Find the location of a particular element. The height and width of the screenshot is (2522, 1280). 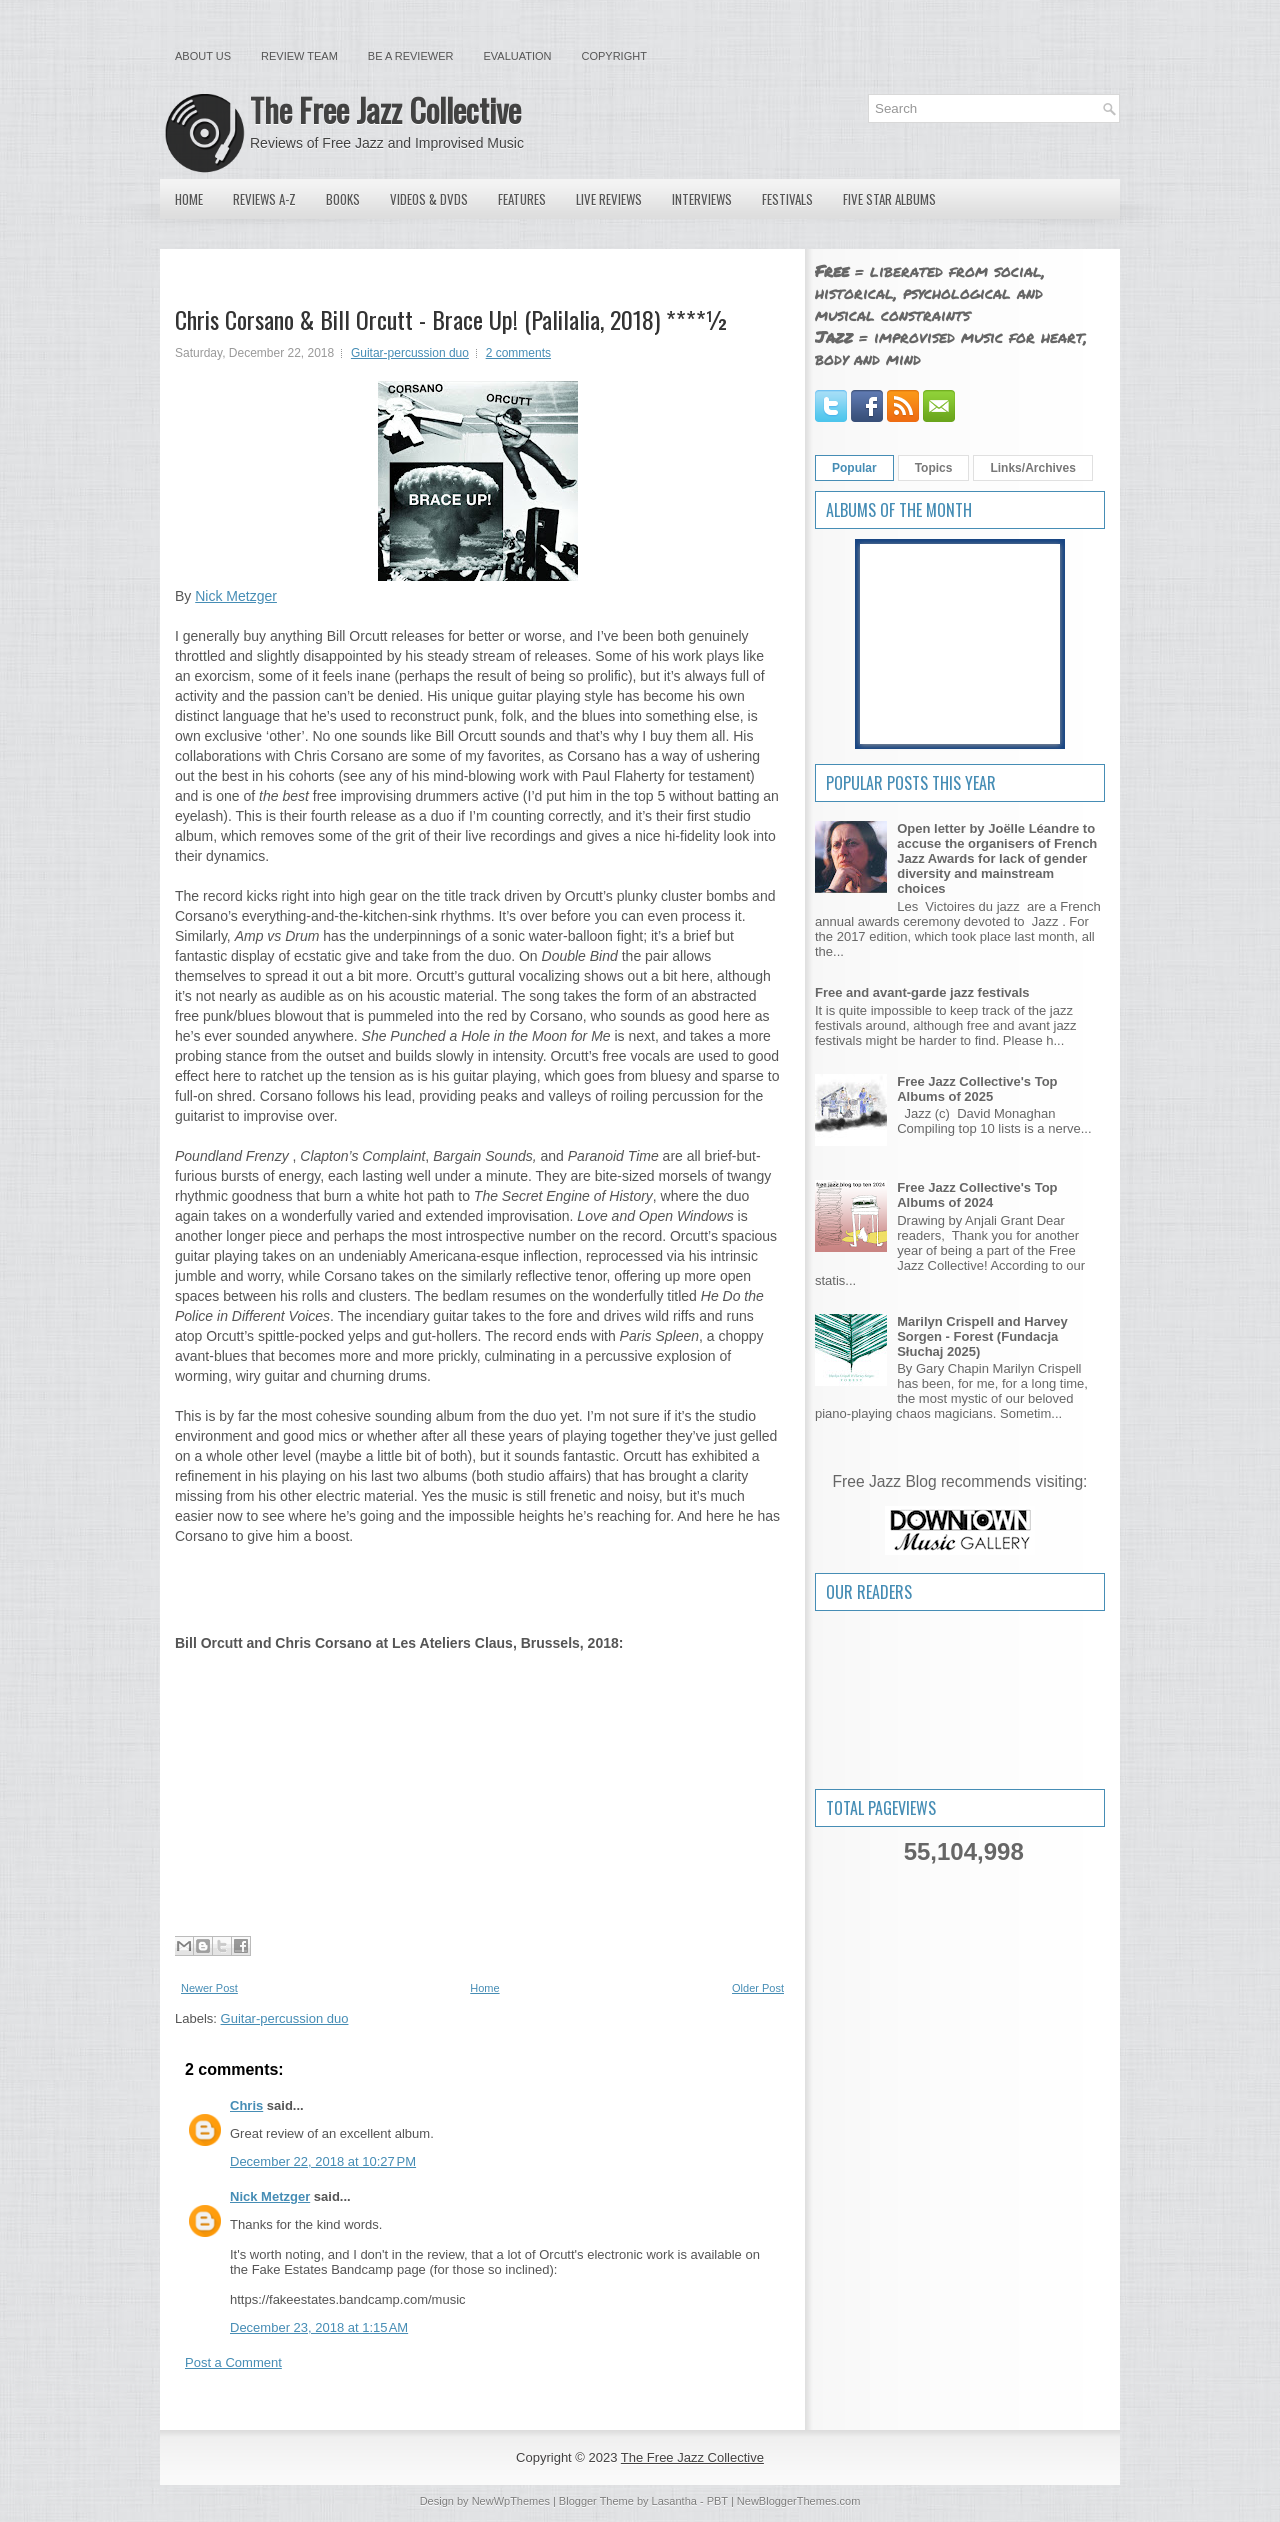

Free and avant-garde jazz festivals is located at coordinates (922, 992).